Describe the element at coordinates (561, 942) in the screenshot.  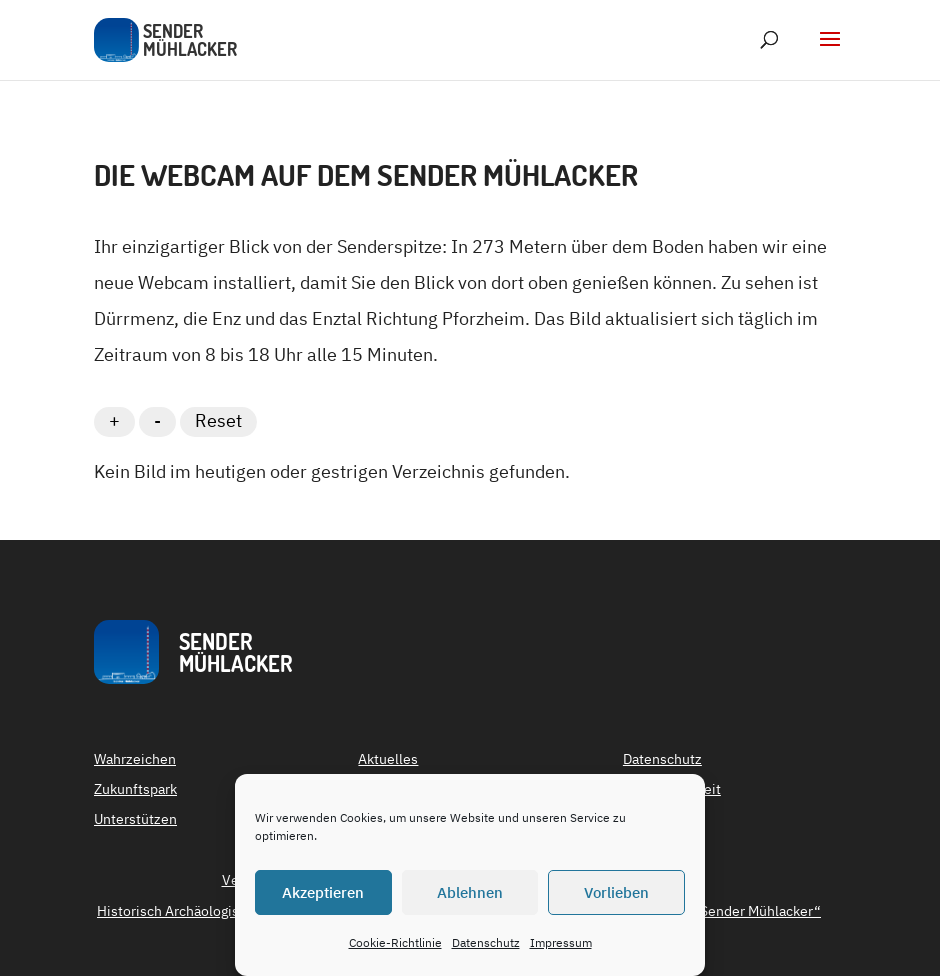
I see `Impressum` at that location.